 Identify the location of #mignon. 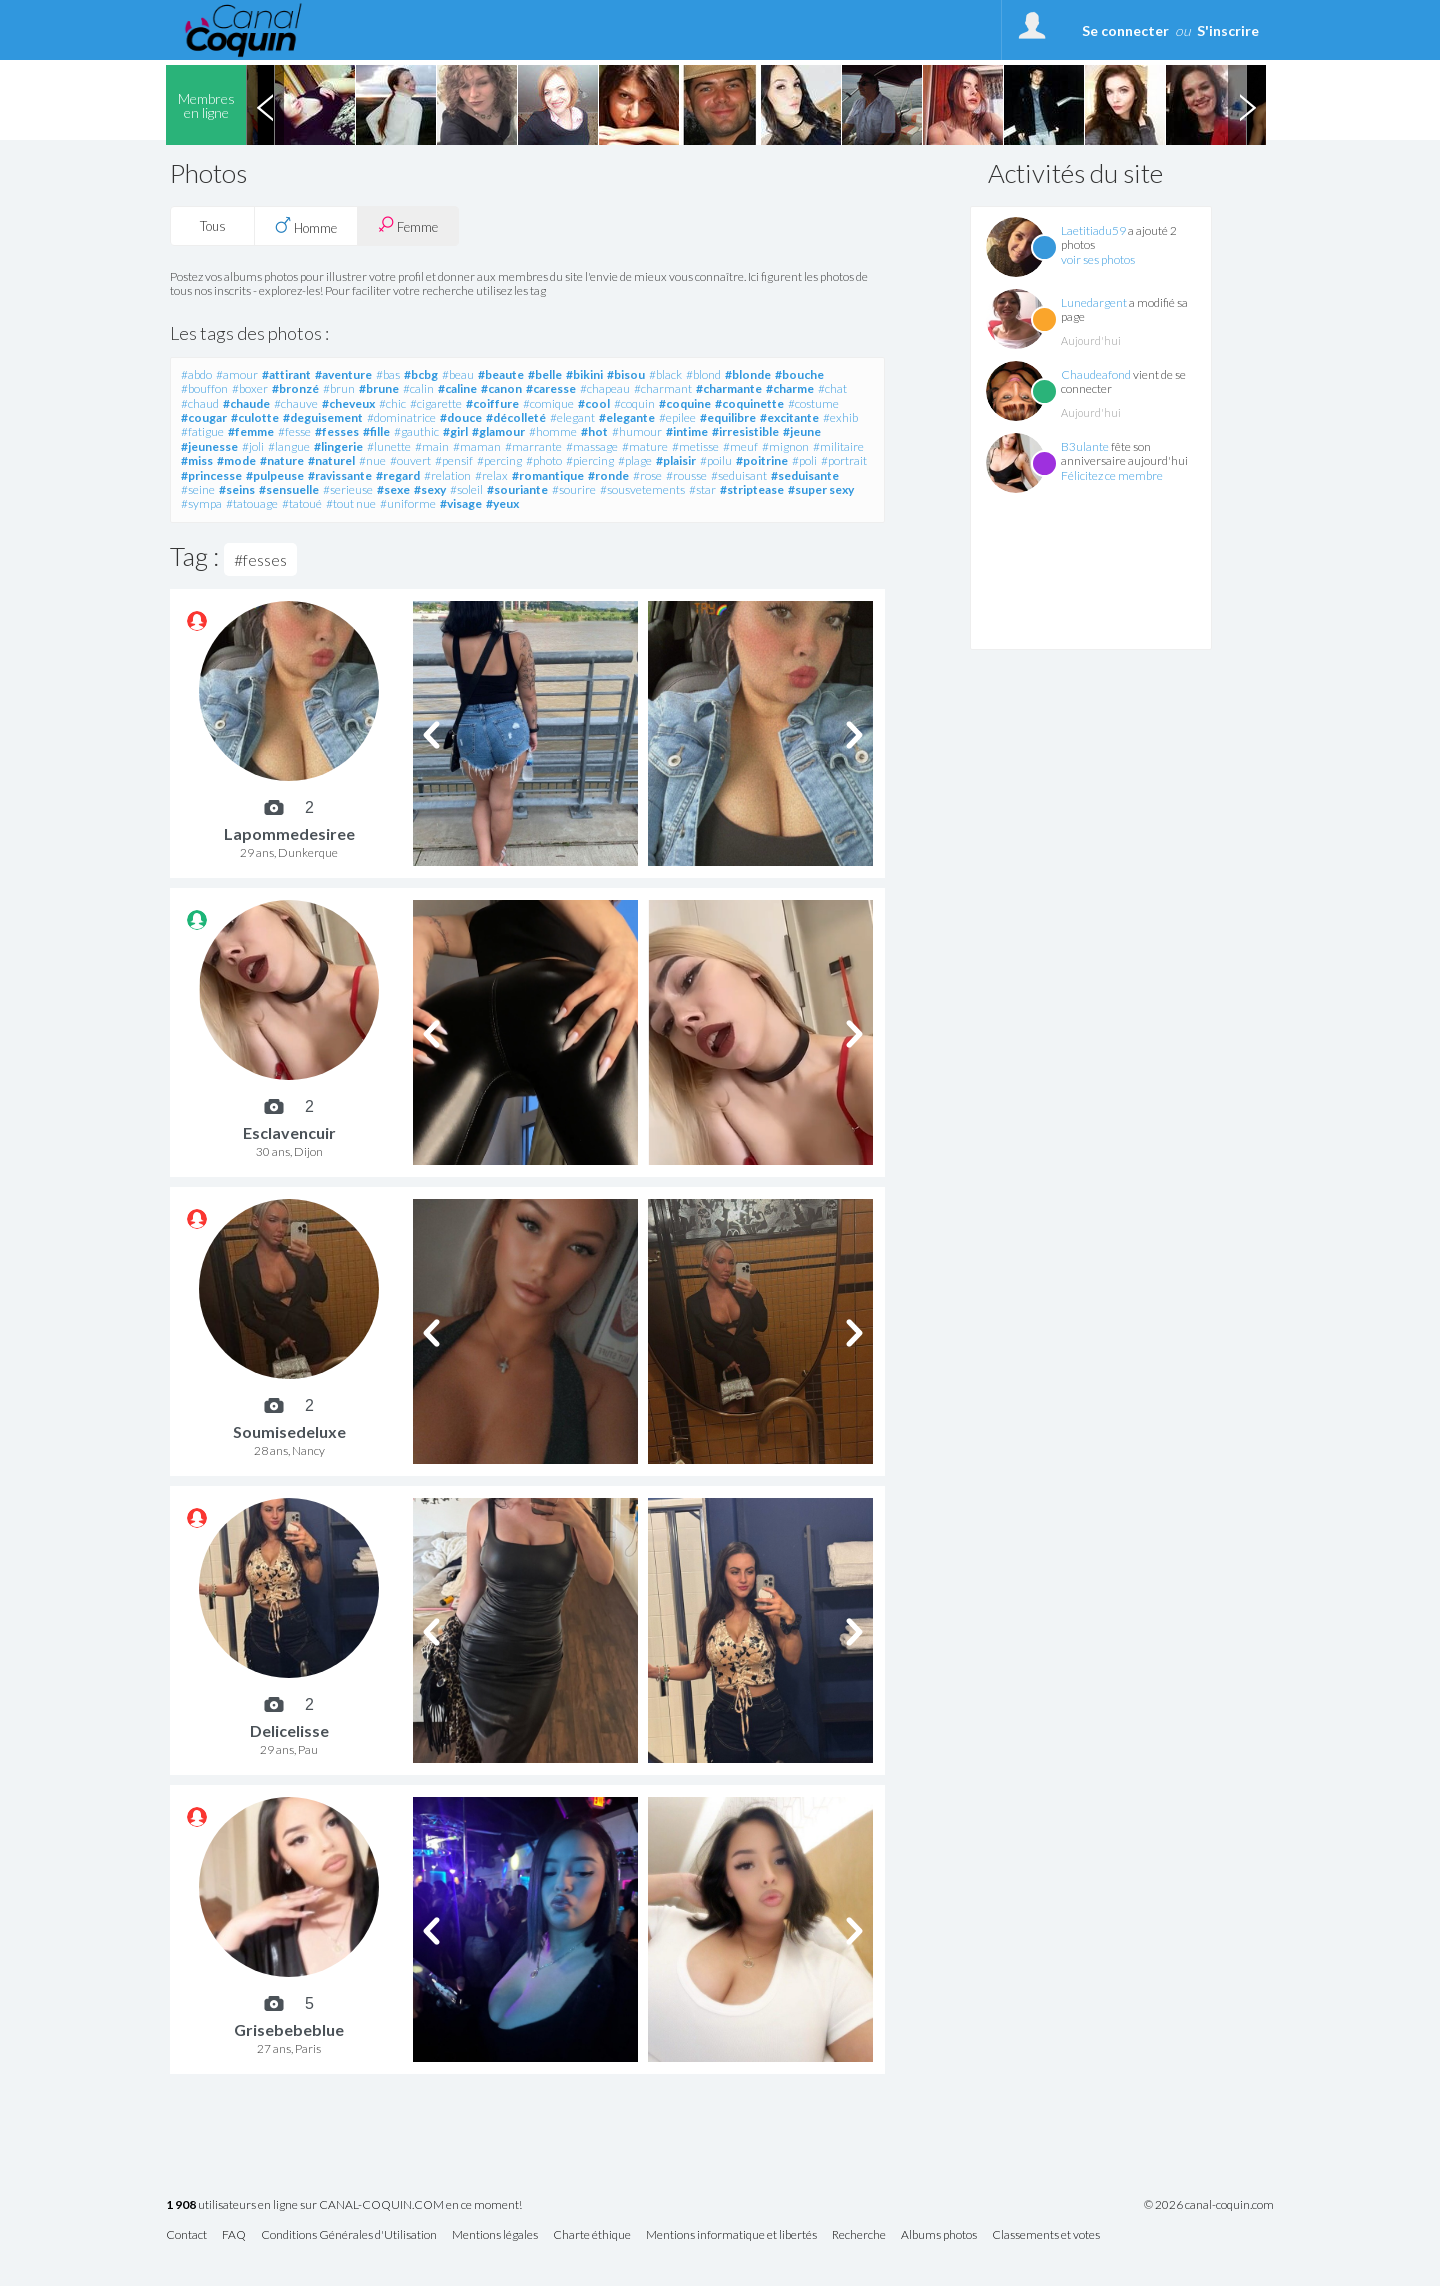
(785, 446).